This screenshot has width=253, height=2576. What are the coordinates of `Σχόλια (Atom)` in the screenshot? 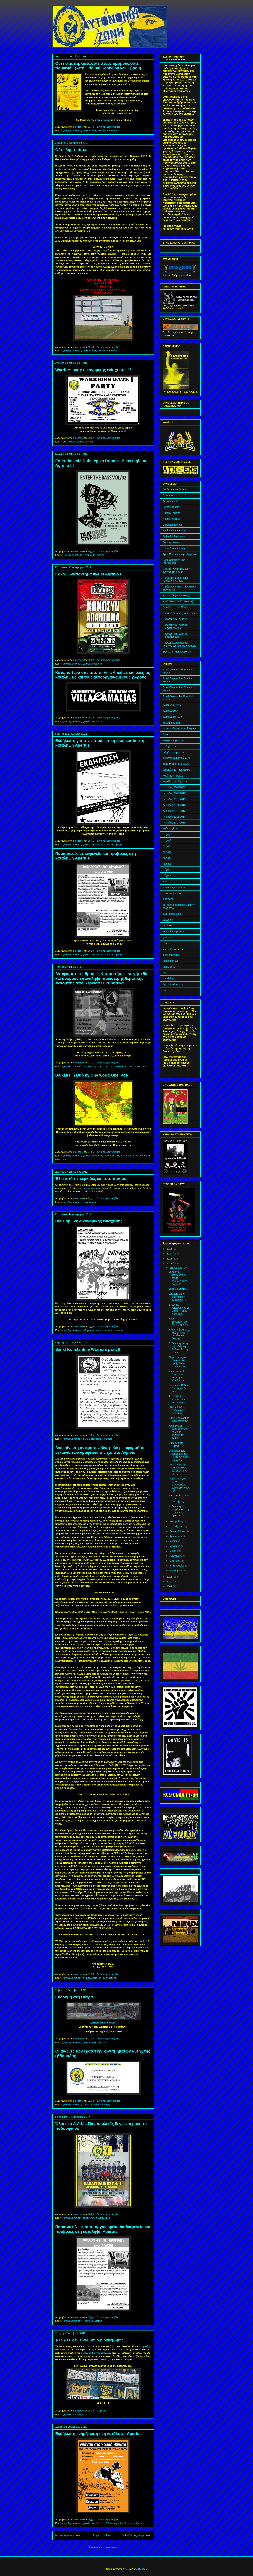 It's located at (110, 2547).